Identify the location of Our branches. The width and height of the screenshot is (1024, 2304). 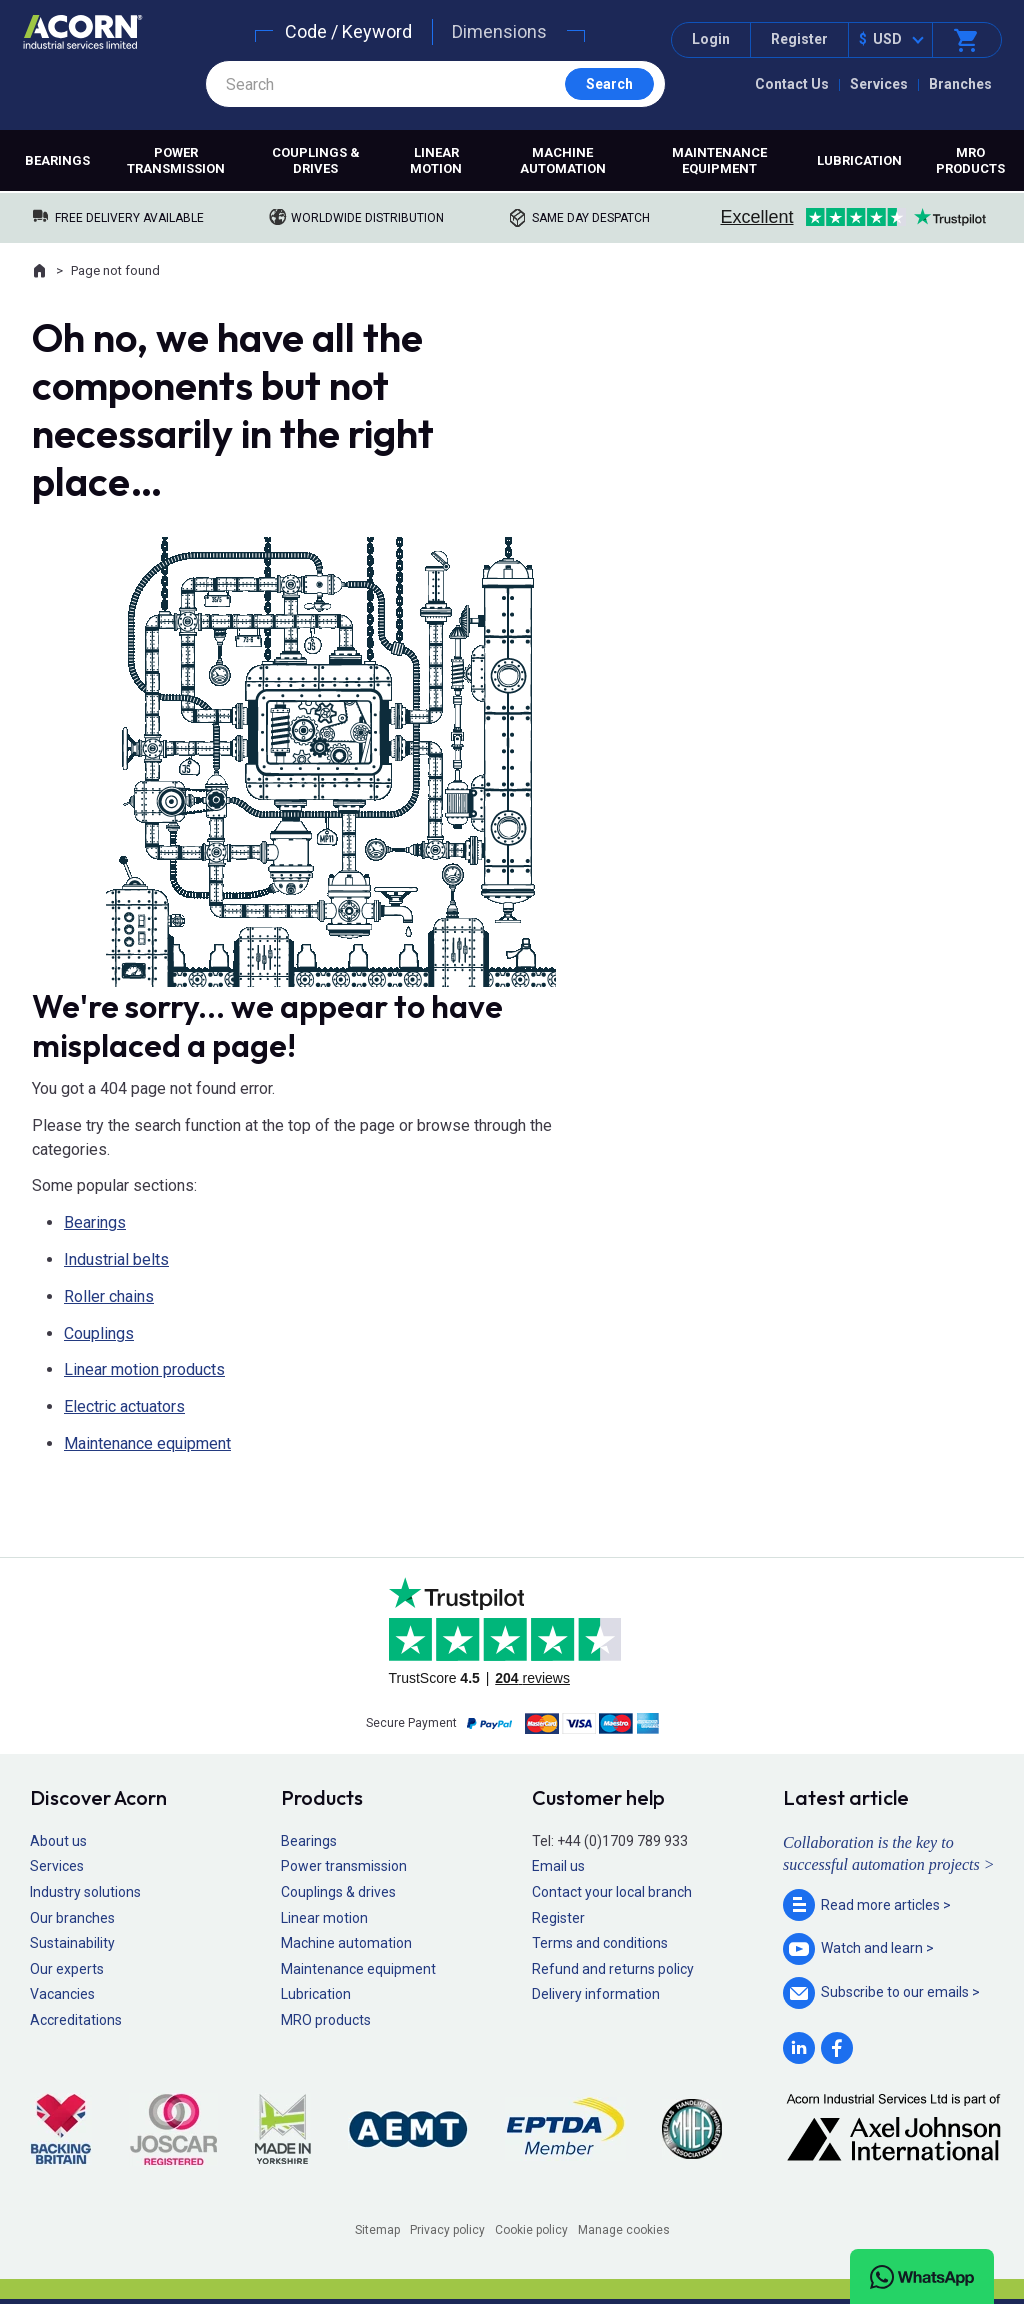
(72, 1918).